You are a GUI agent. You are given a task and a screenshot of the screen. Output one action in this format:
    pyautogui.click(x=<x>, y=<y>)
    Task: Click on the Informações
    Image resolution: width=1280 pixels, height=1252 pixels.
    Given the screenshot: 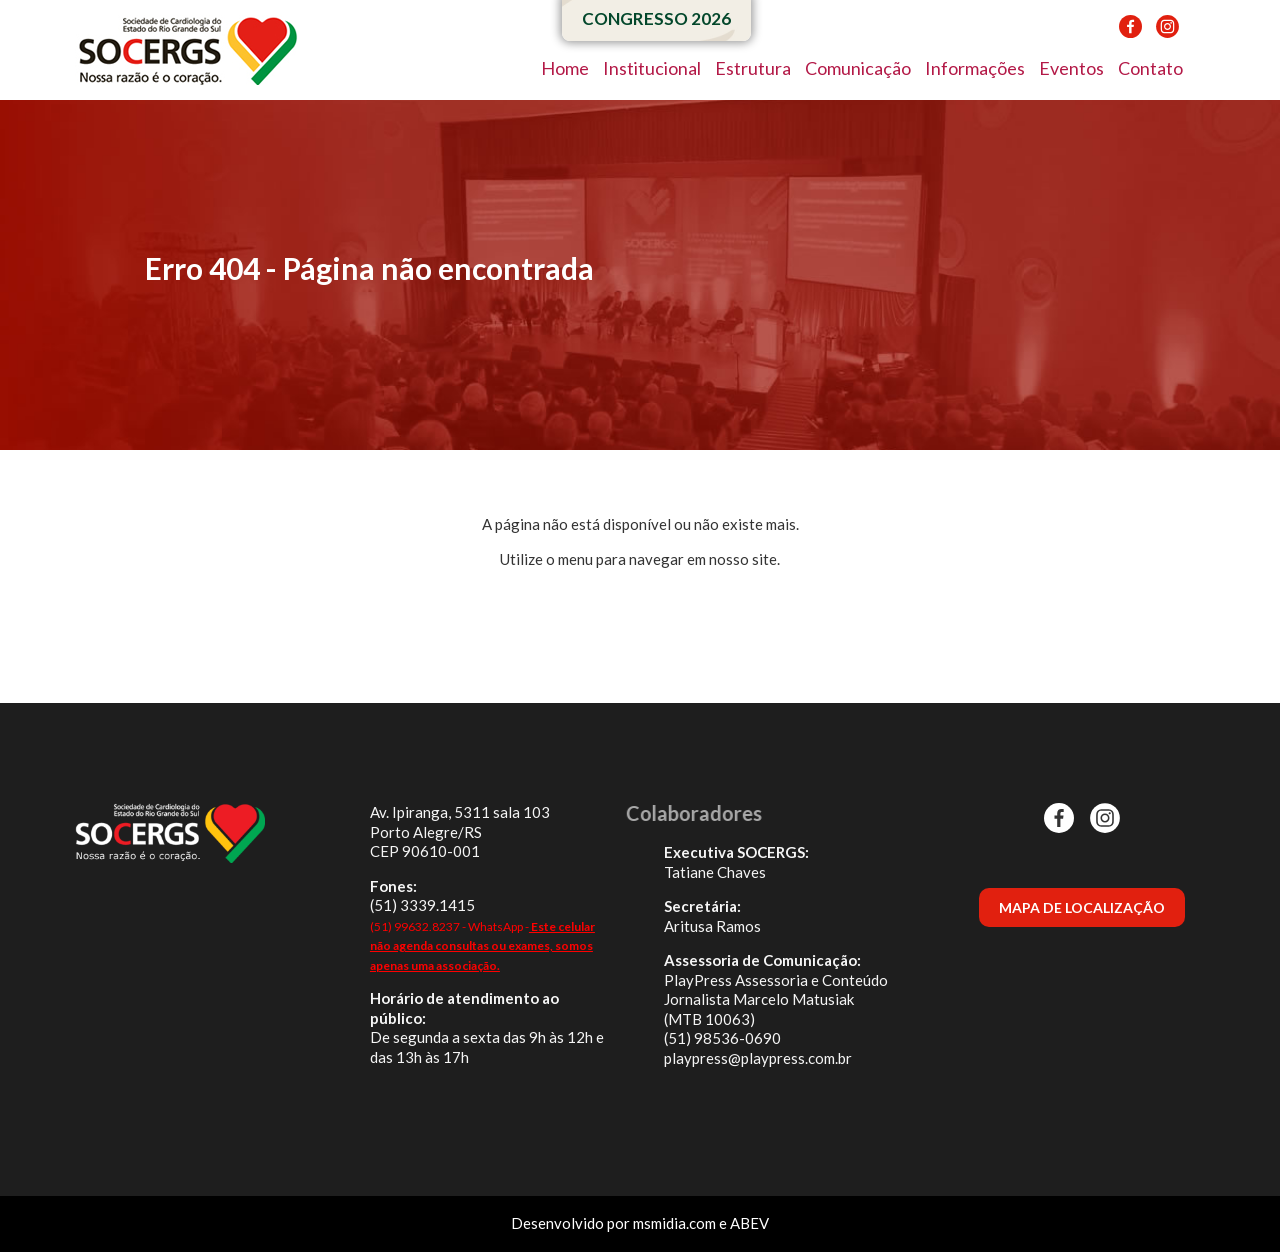 What is the action you would take?
    pyautogui.click(x=975, y=68)
    